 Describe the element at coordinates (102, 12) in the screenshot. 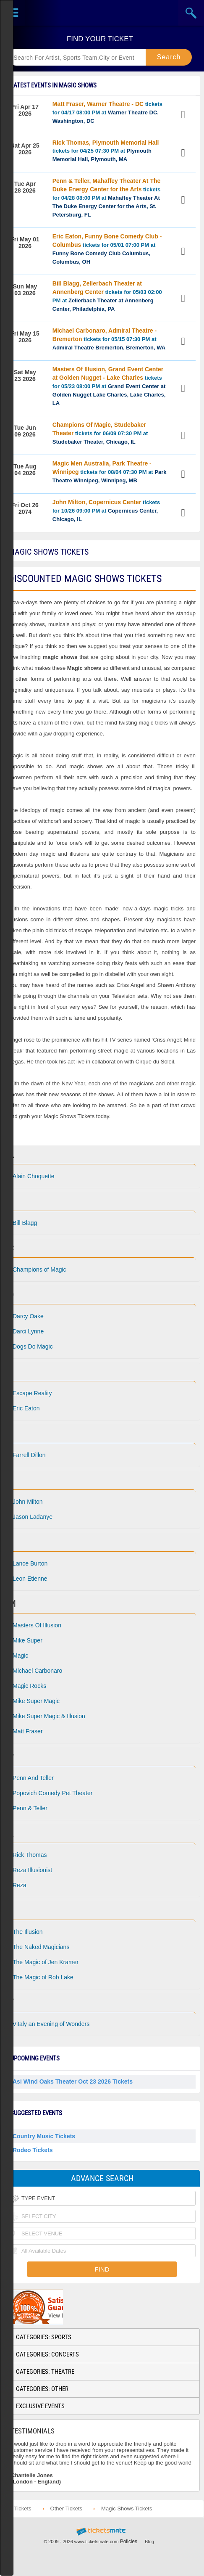

I see `Ticketsmate` at that location.